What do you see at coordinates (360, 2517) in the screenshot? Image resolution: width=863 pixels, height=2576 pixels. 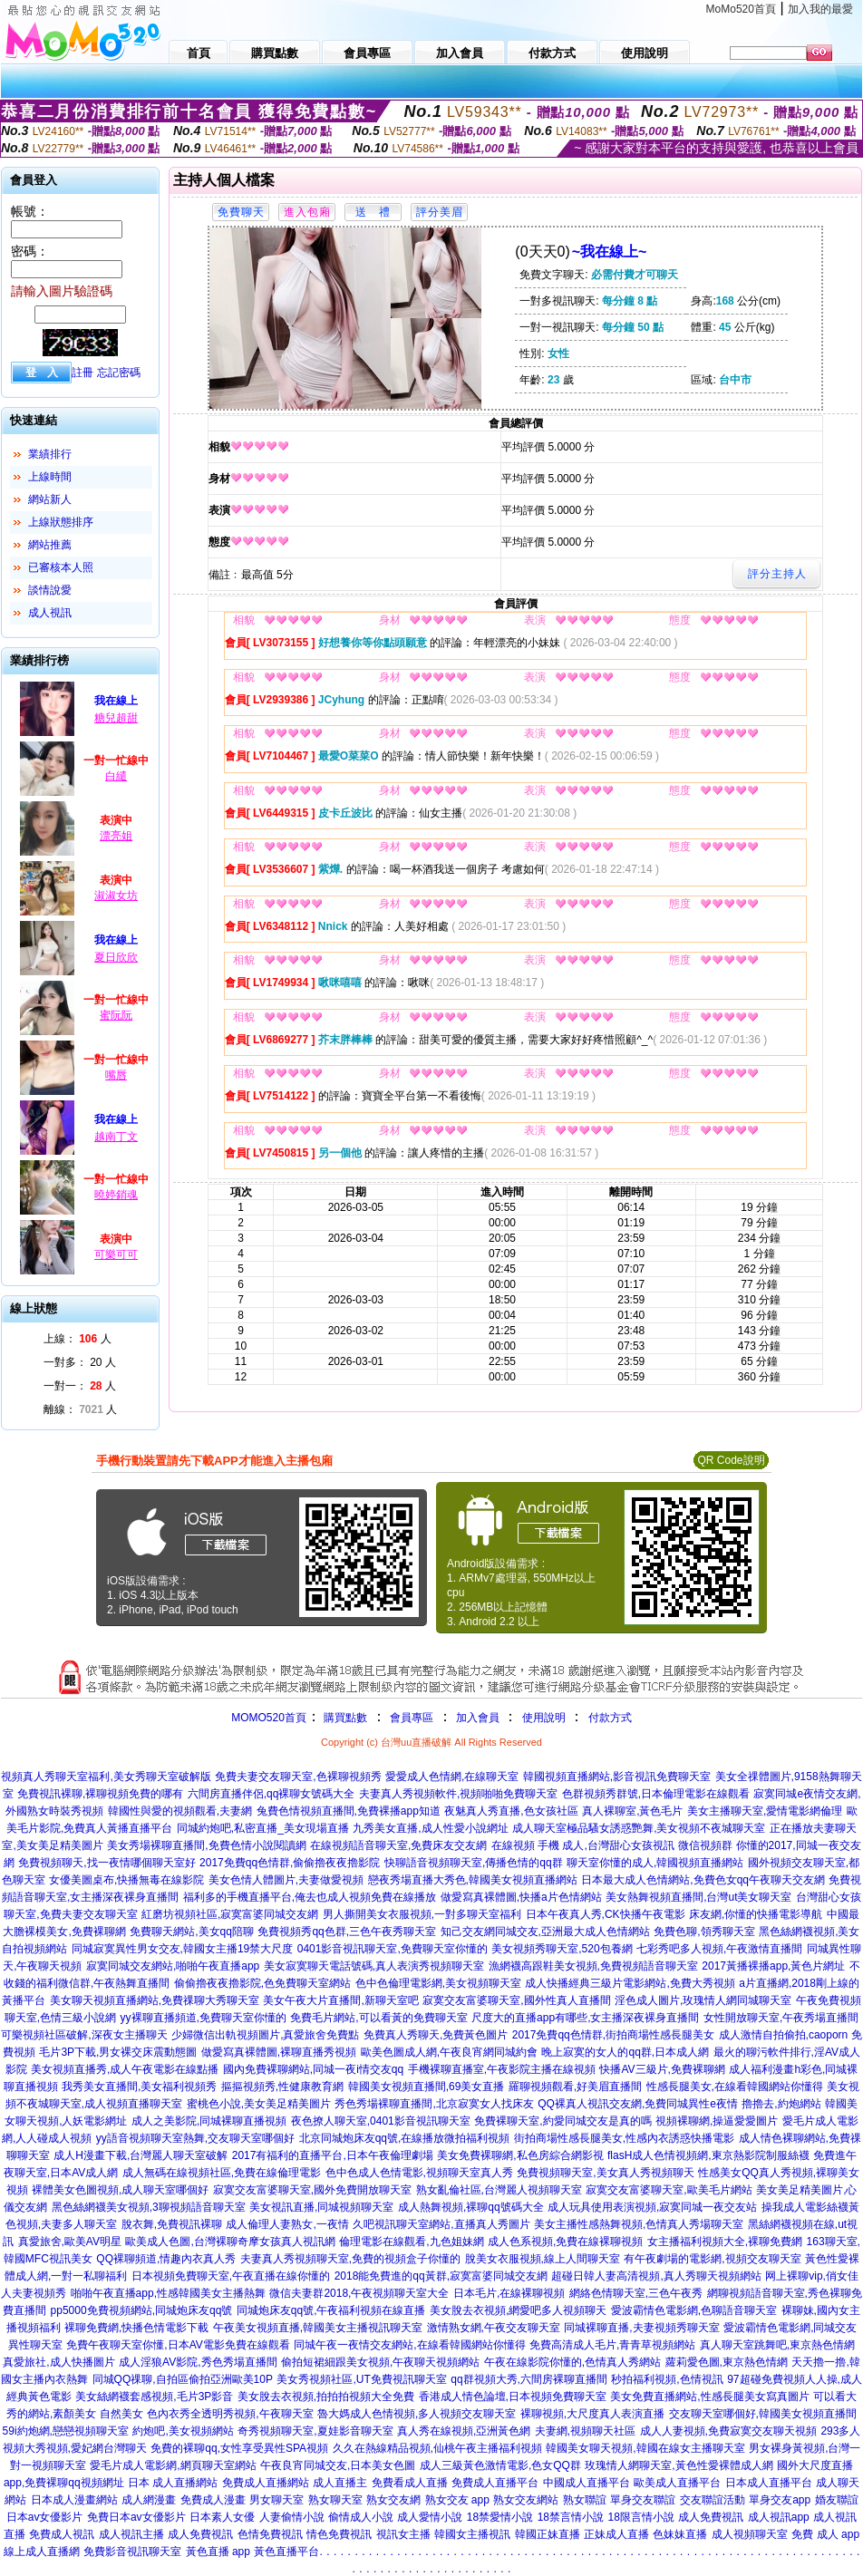 I see `偷情成人小說` at bounding box center [360, 2517].